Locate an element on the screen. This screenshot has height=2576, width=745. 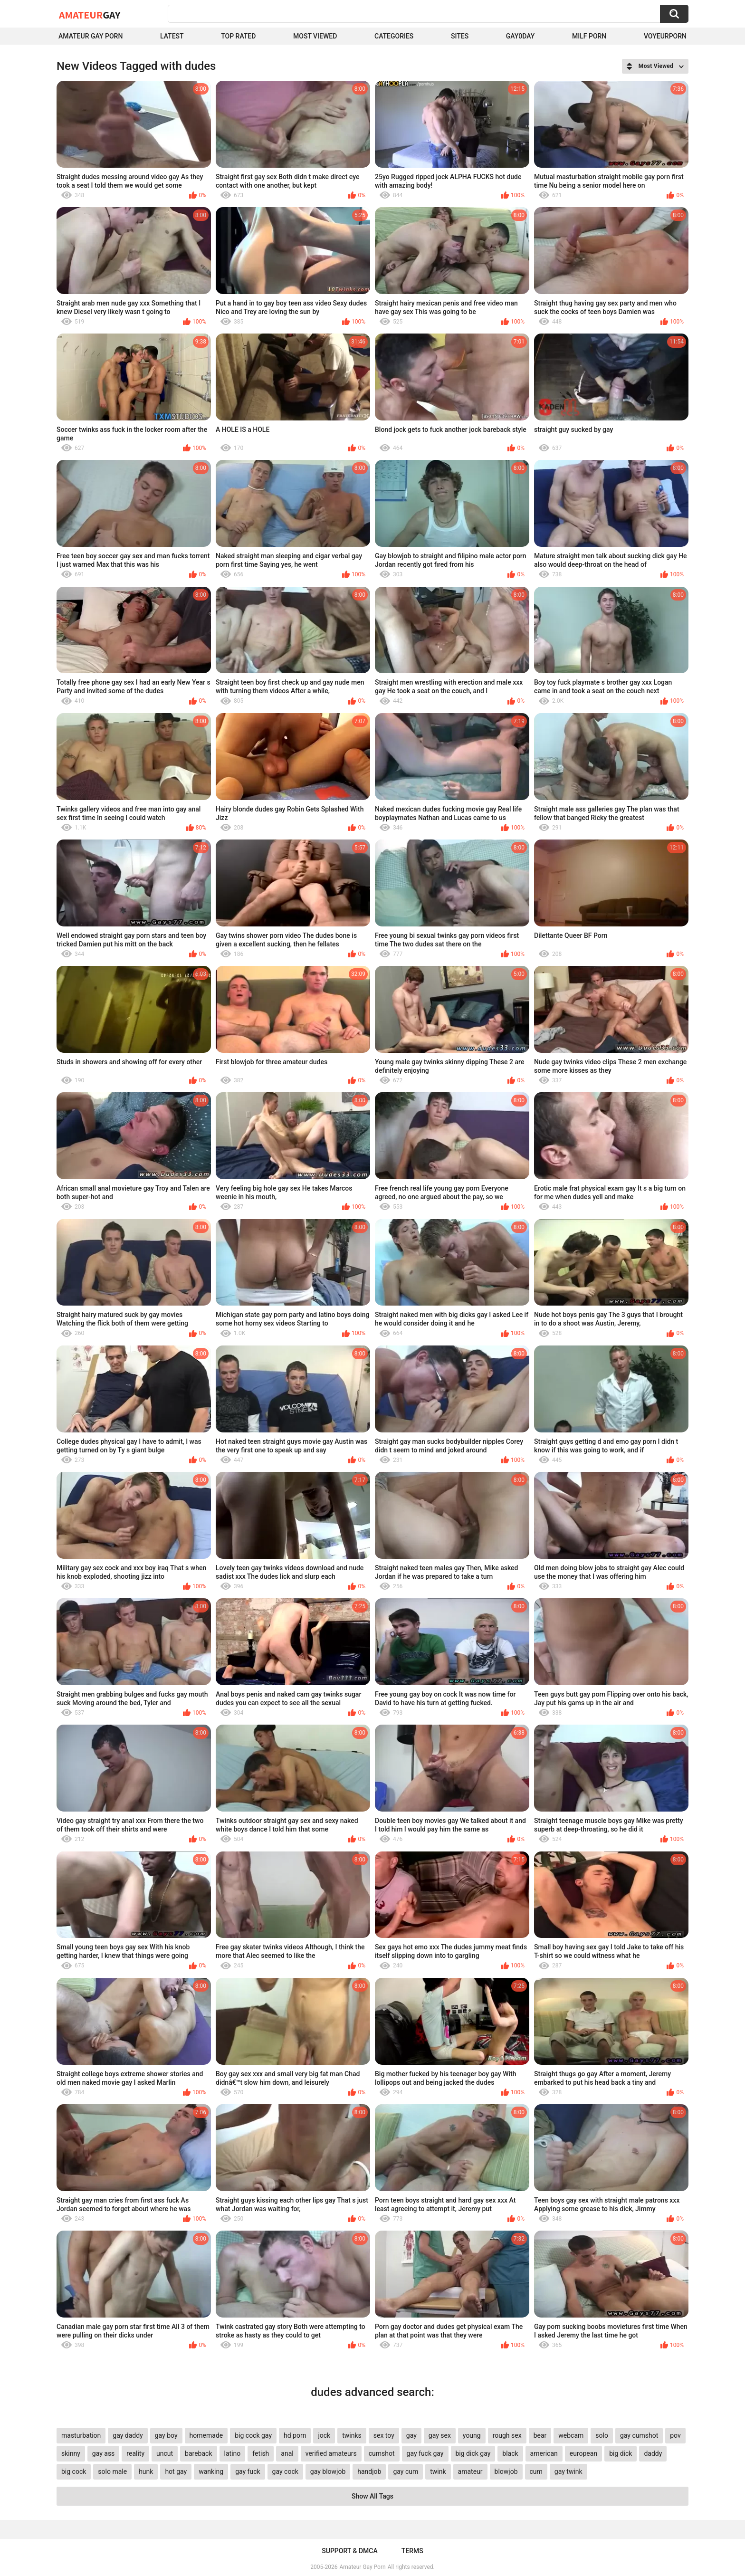
anal is located at coordinates (287, 2453).